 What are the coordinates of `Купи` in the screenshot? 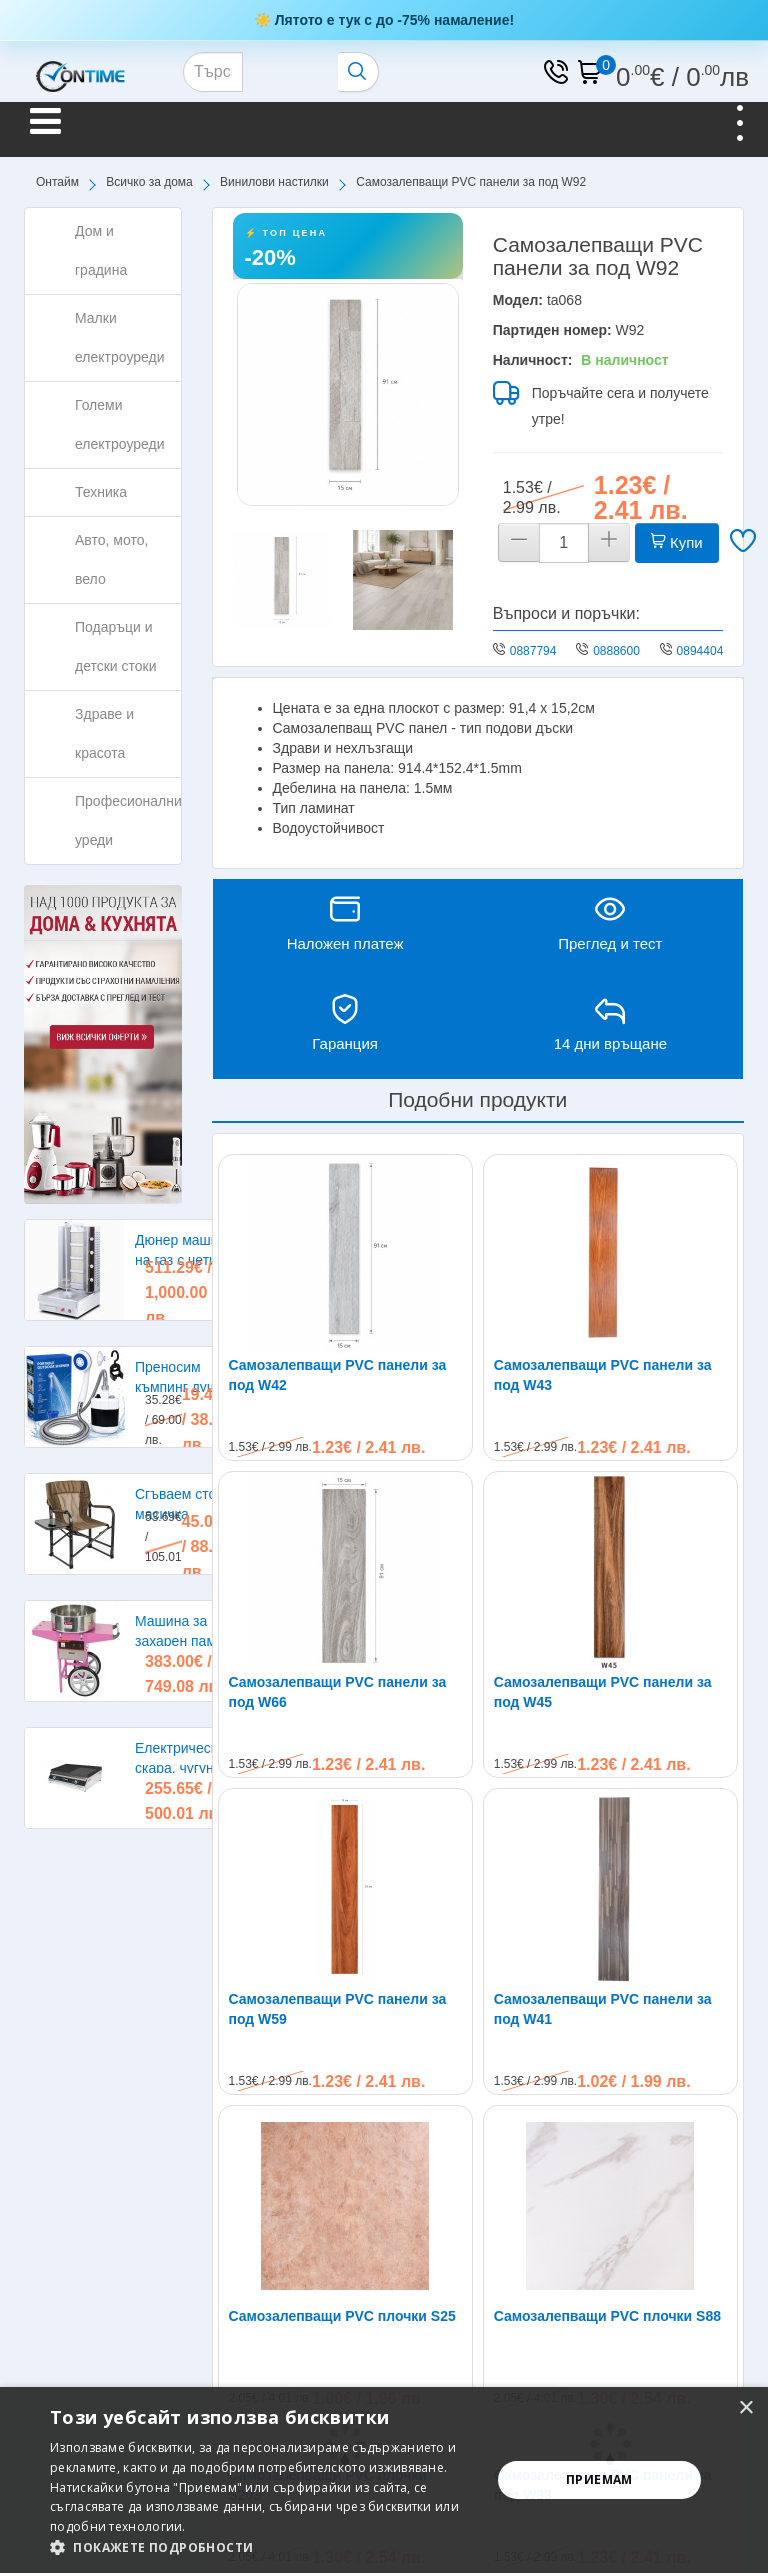 It's located at (677, 542).